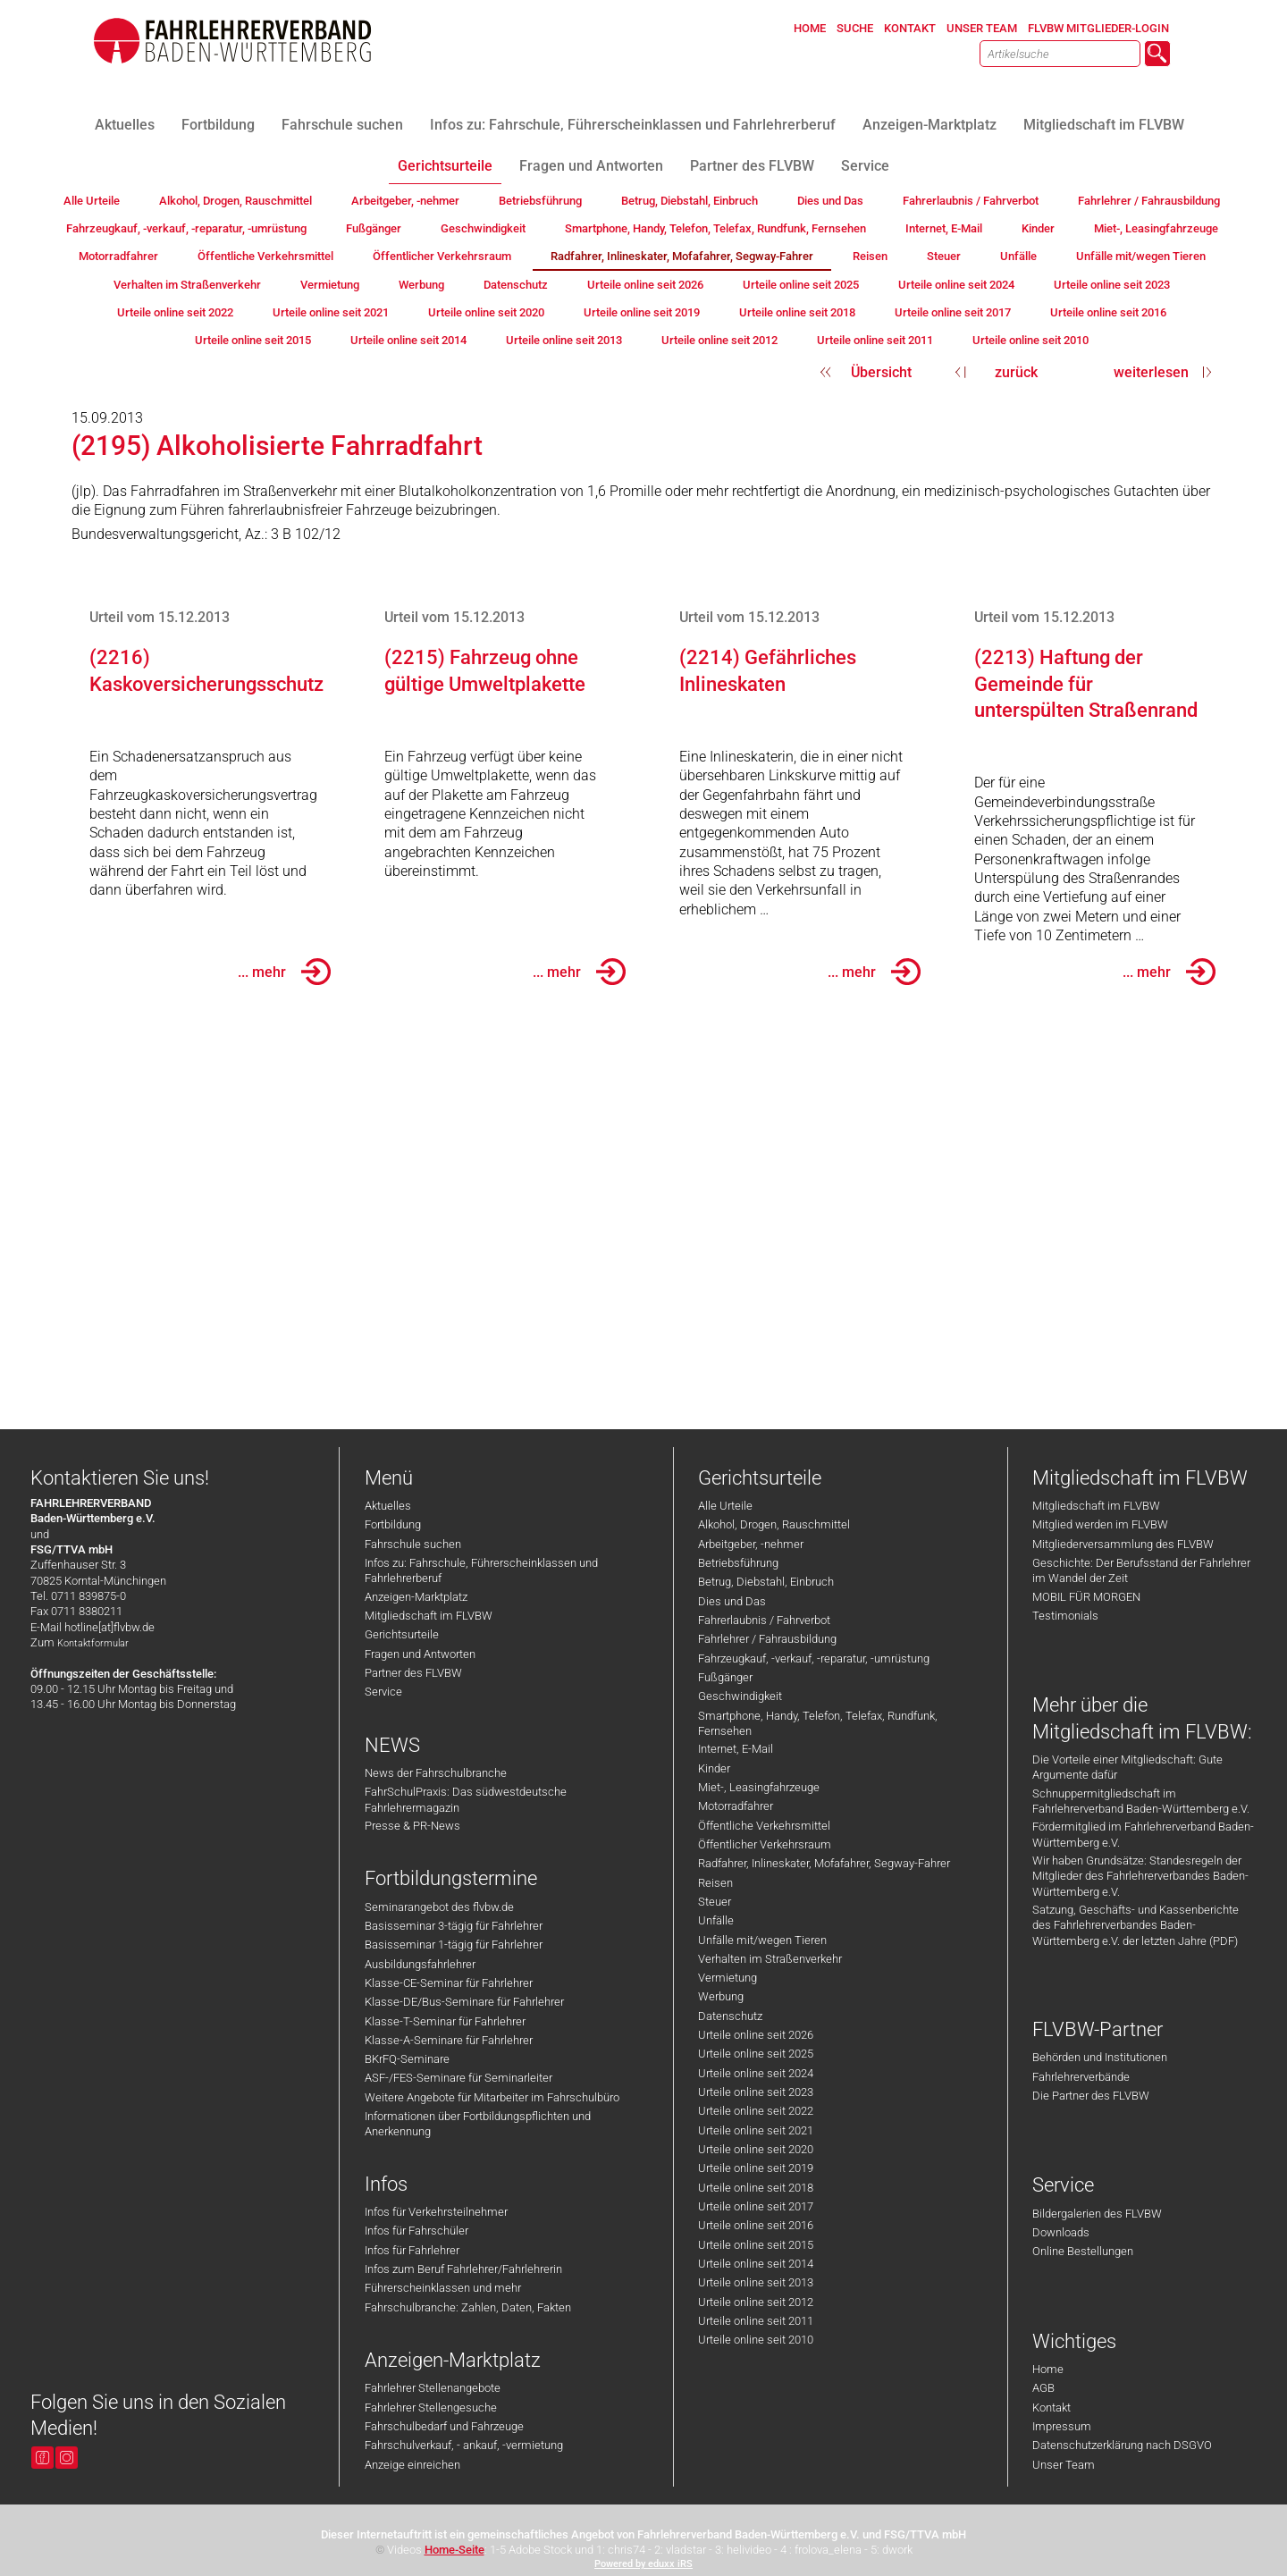  What do you see at coordinates (881, 372) in the screenshot?
I see `Übersicht` at bounding box center [881, 372].